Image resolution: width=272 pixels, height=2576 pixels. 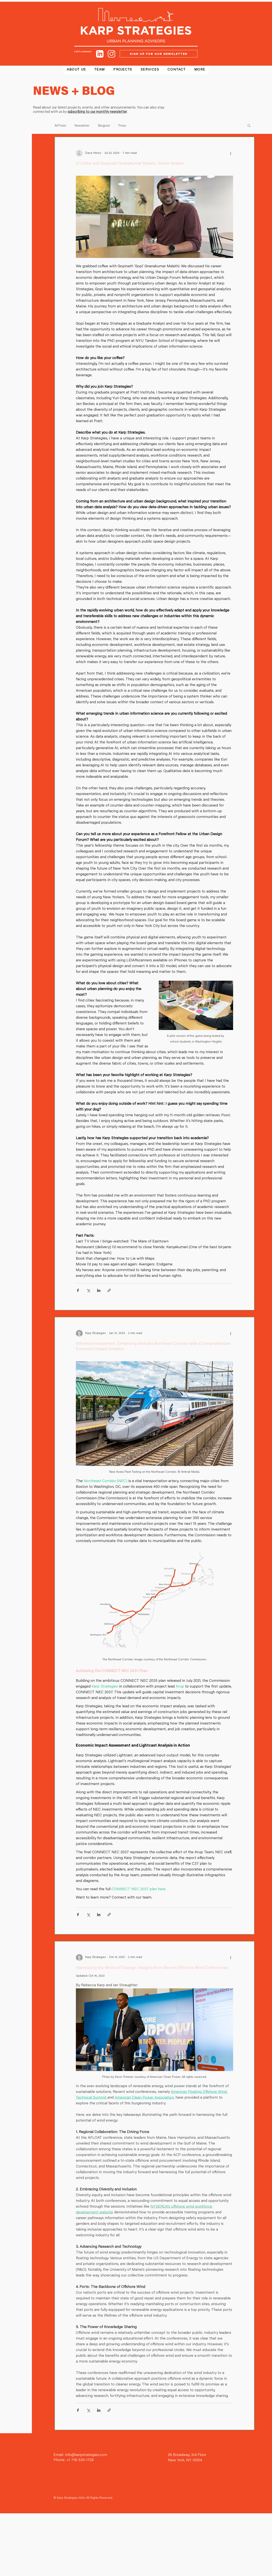 I want to click on [Share via X (Twitter)], so click(x=88, y=1290).